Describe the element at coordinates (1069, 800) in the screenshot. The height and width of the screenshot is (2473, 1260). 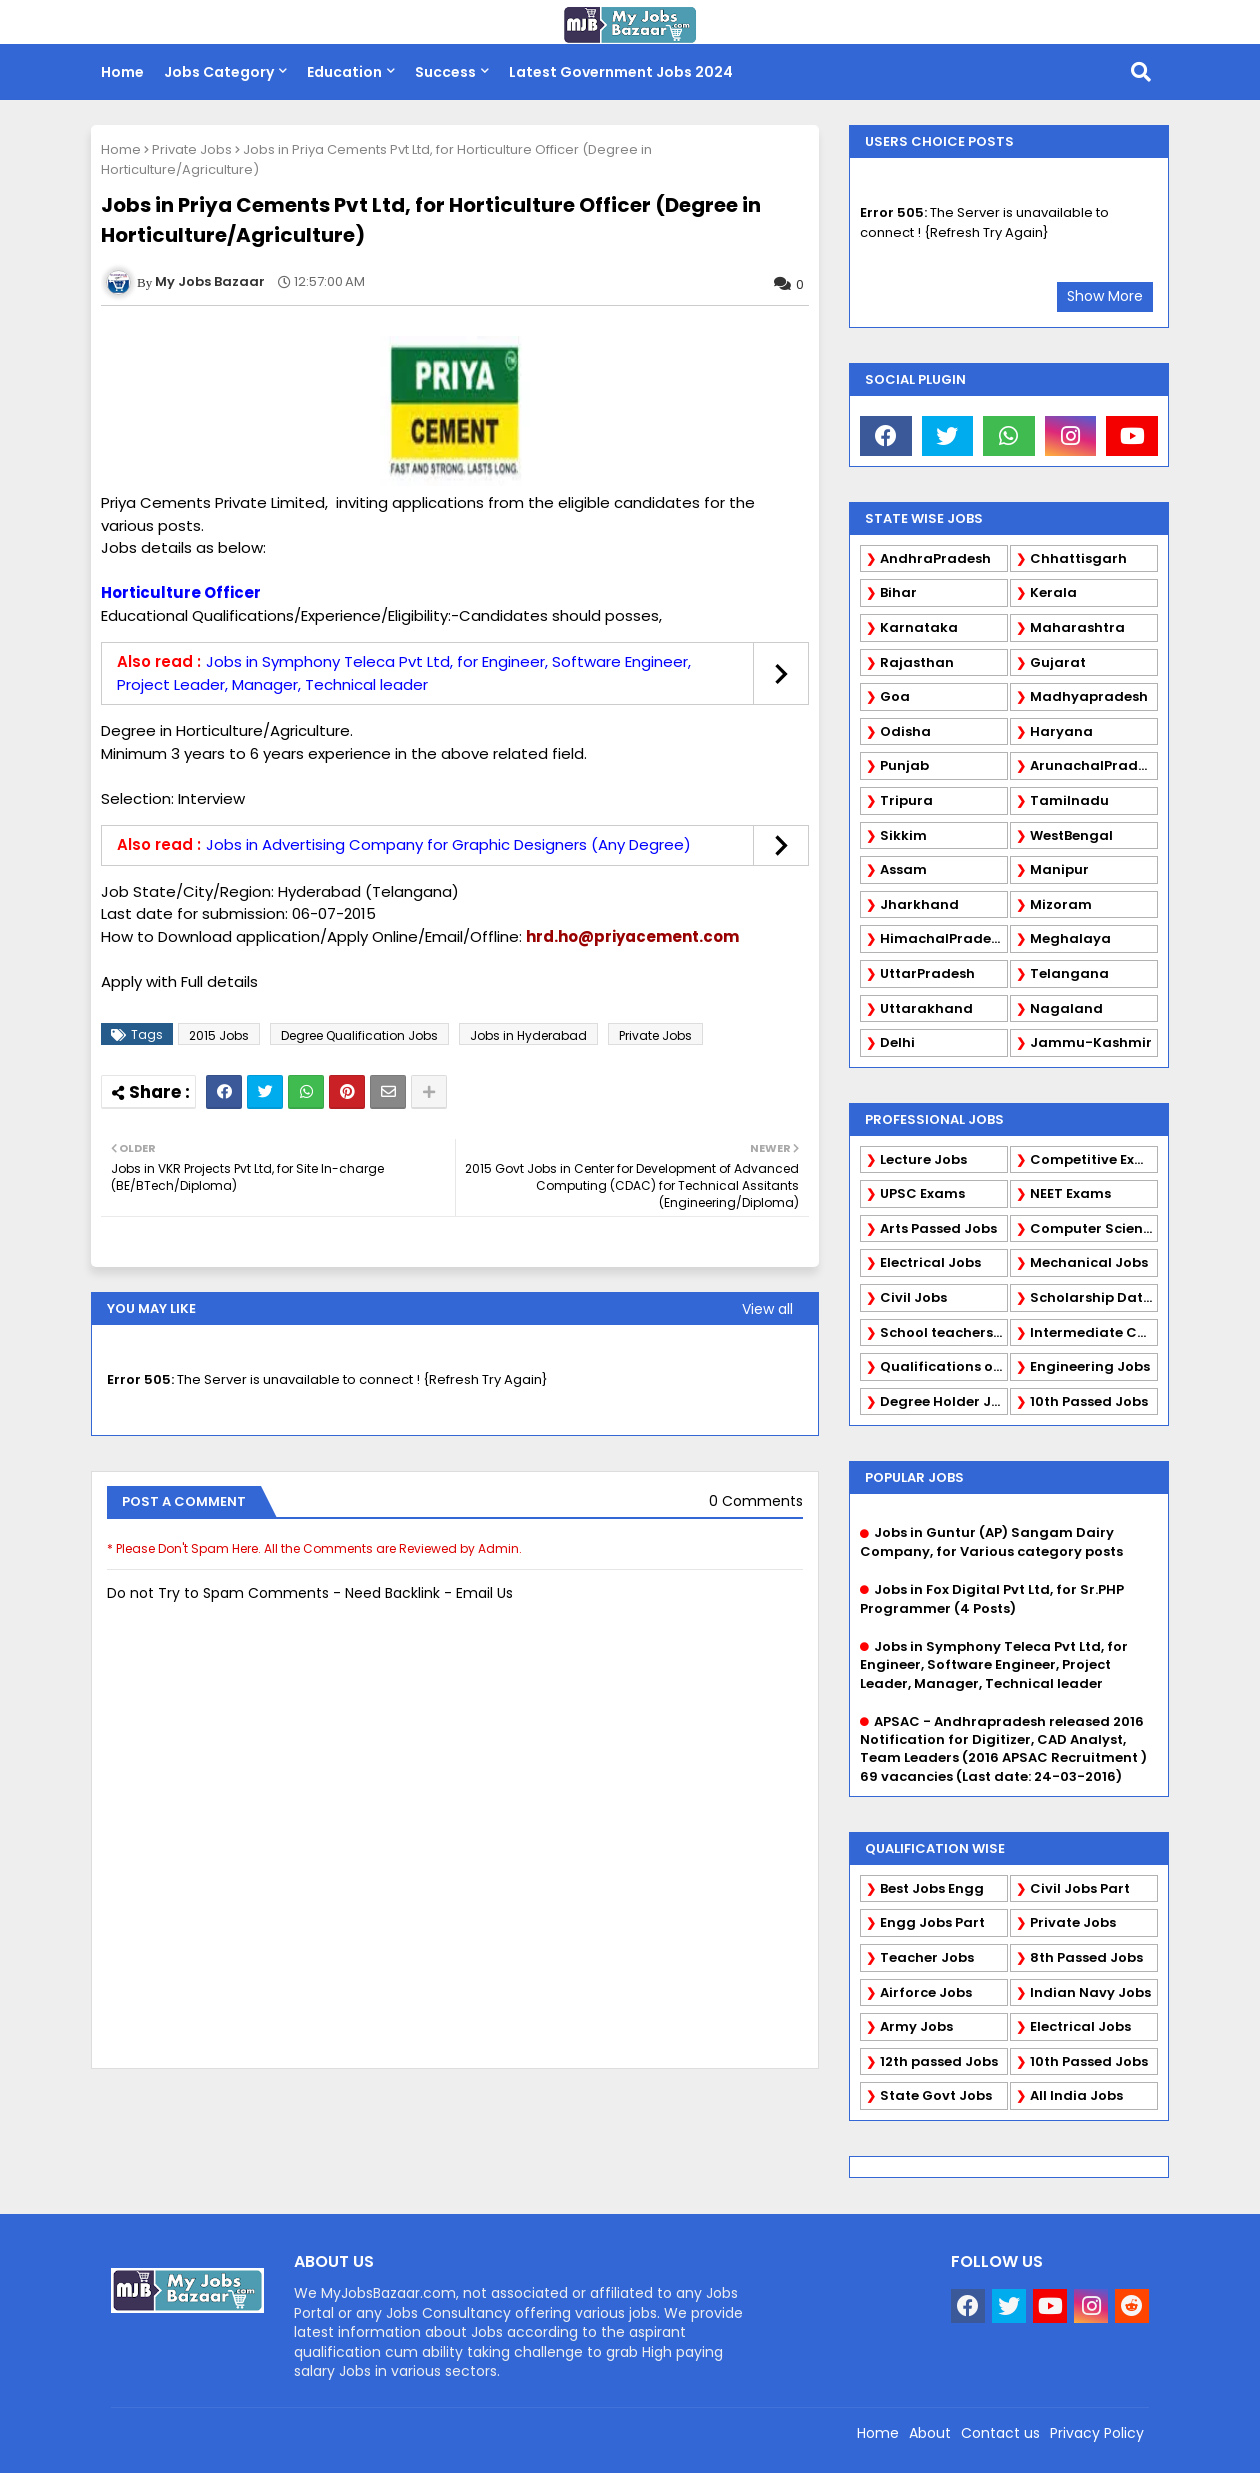
I see `Tamilnadu` at that location.